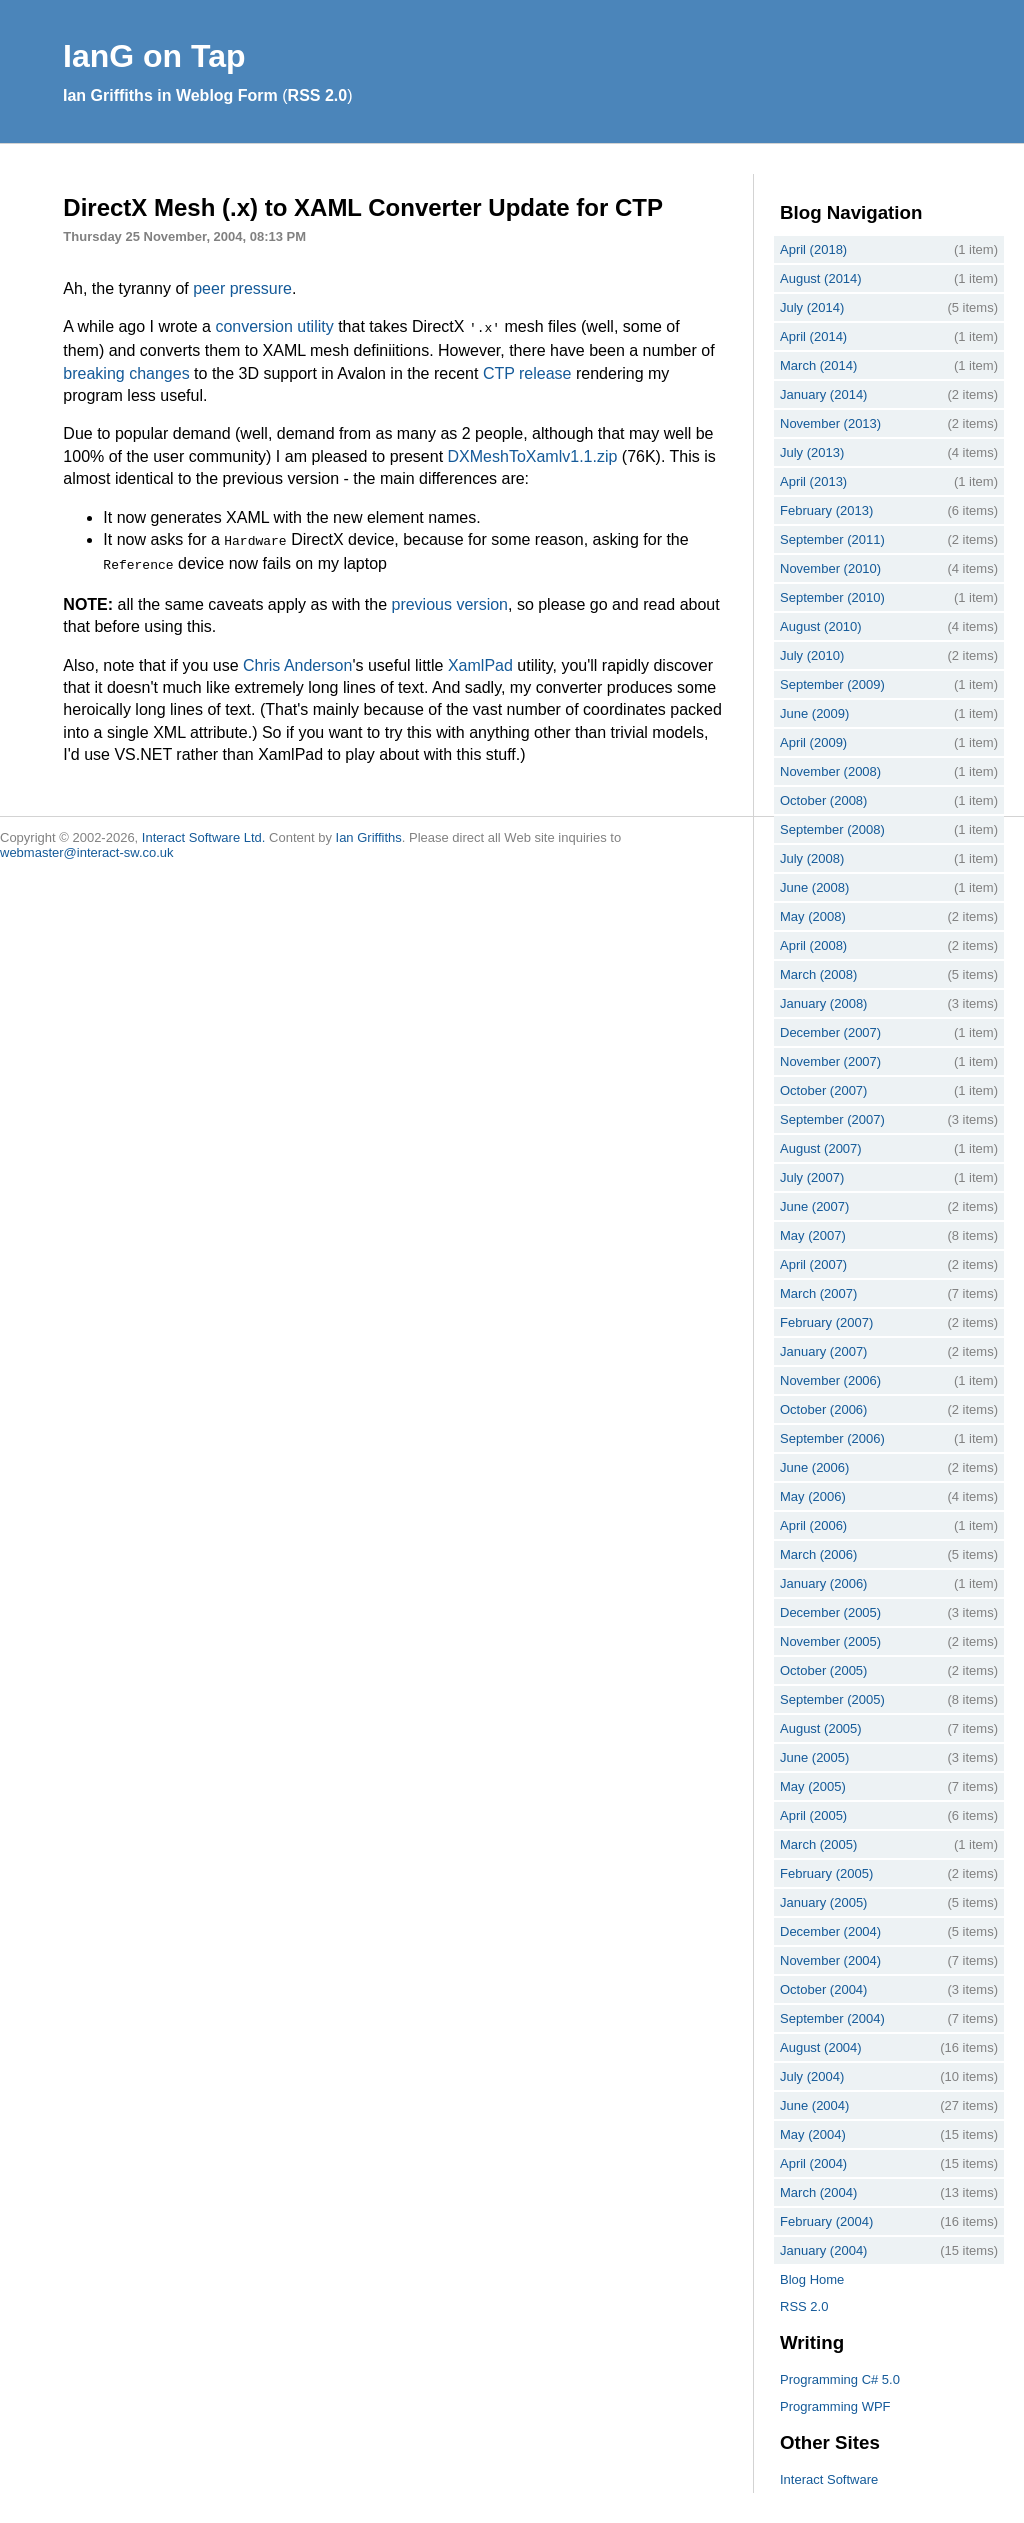 The height and width of the screenshot is (2523, 1024). Describe the element at coordinates (126, 371) in the screenshot. I see `breaking changes` at that location.